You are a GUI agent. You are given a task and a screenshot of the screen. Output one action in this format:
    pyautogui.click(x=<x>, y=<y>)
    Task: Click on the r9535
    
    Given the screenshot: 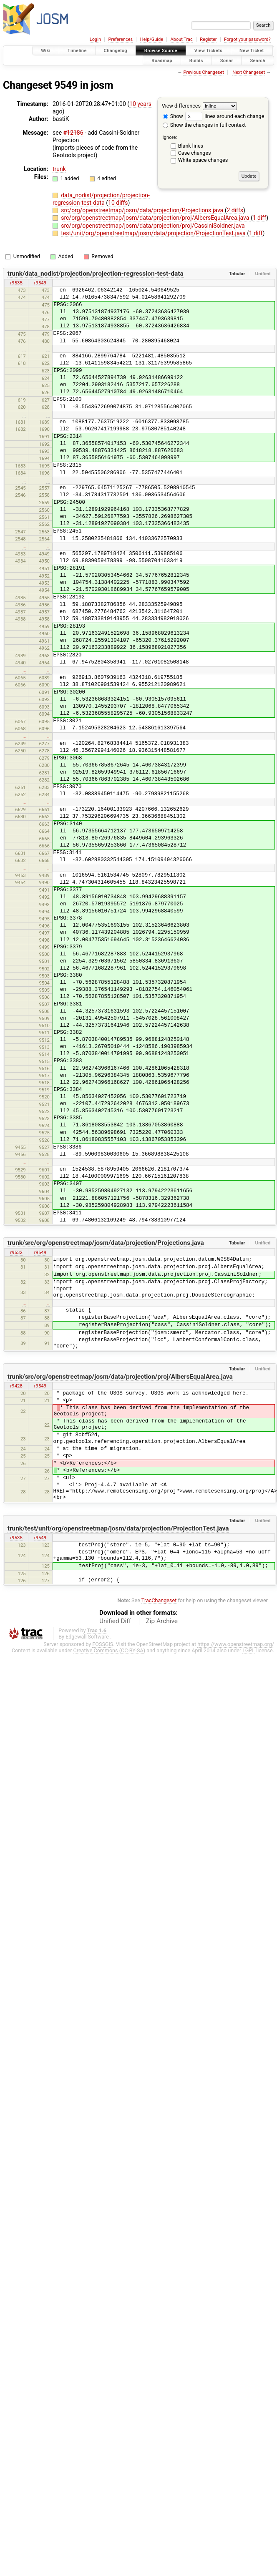 What is the action you would take?
    pyautogui.click(x=16, y=283)
    